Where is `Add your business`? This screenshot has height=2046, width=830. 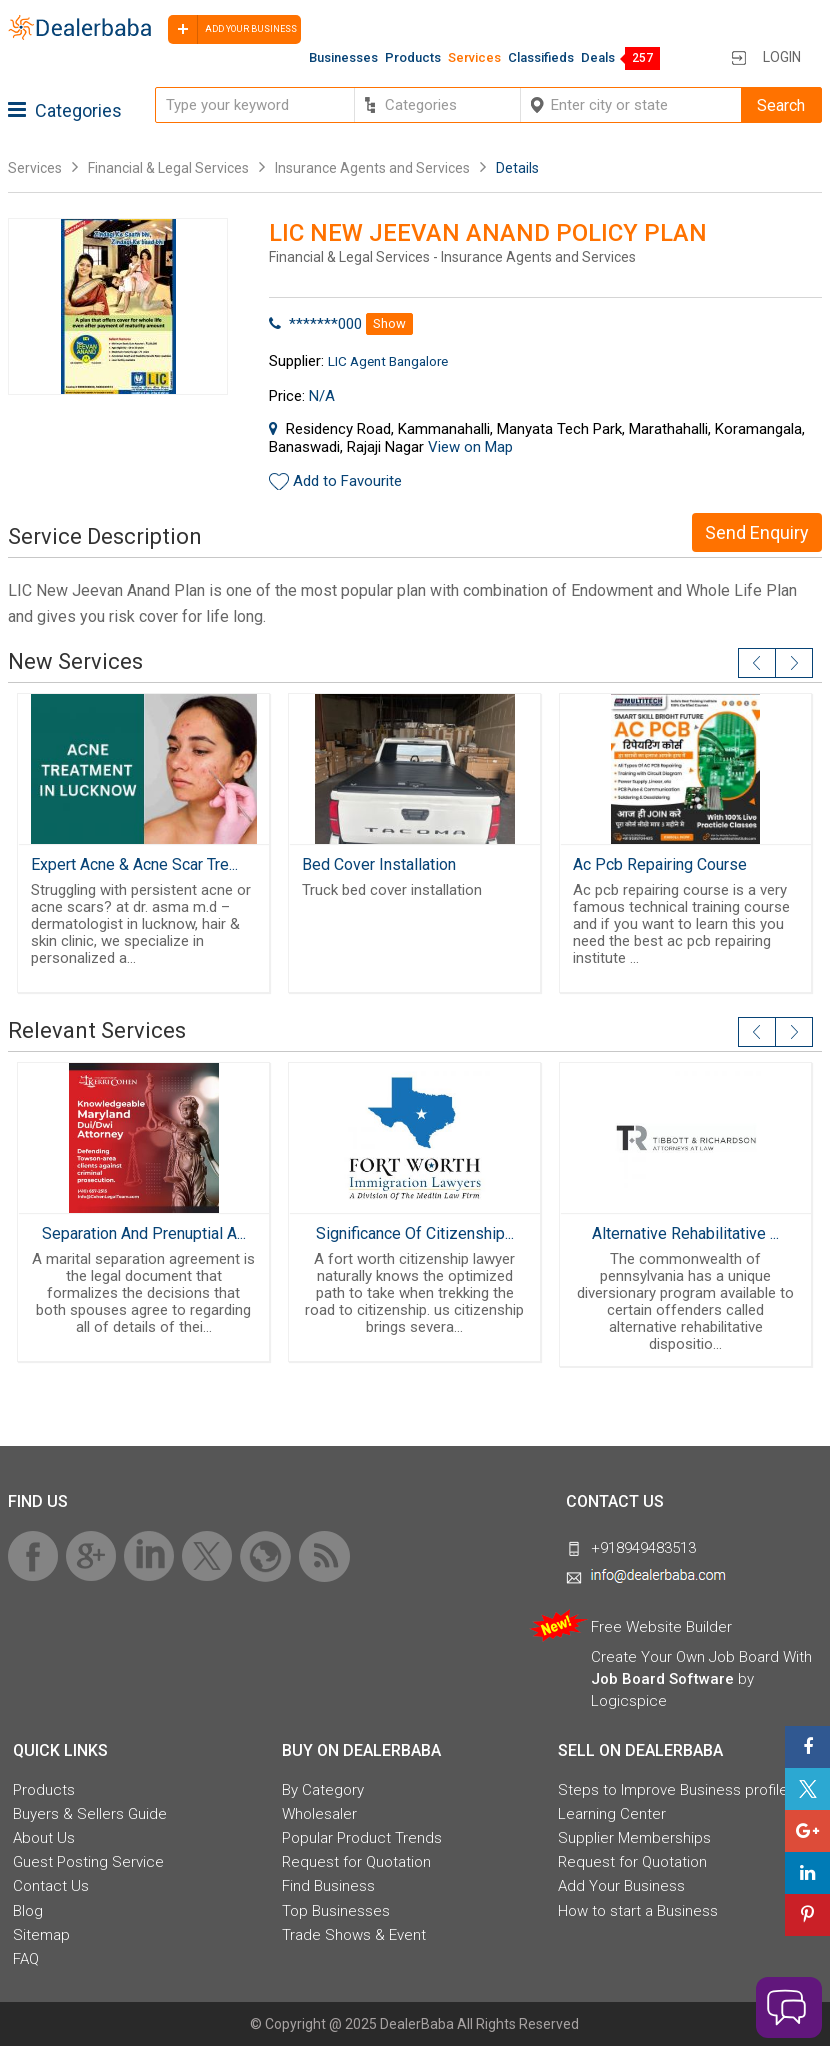
Add your business is located at coordinates (232, 29).